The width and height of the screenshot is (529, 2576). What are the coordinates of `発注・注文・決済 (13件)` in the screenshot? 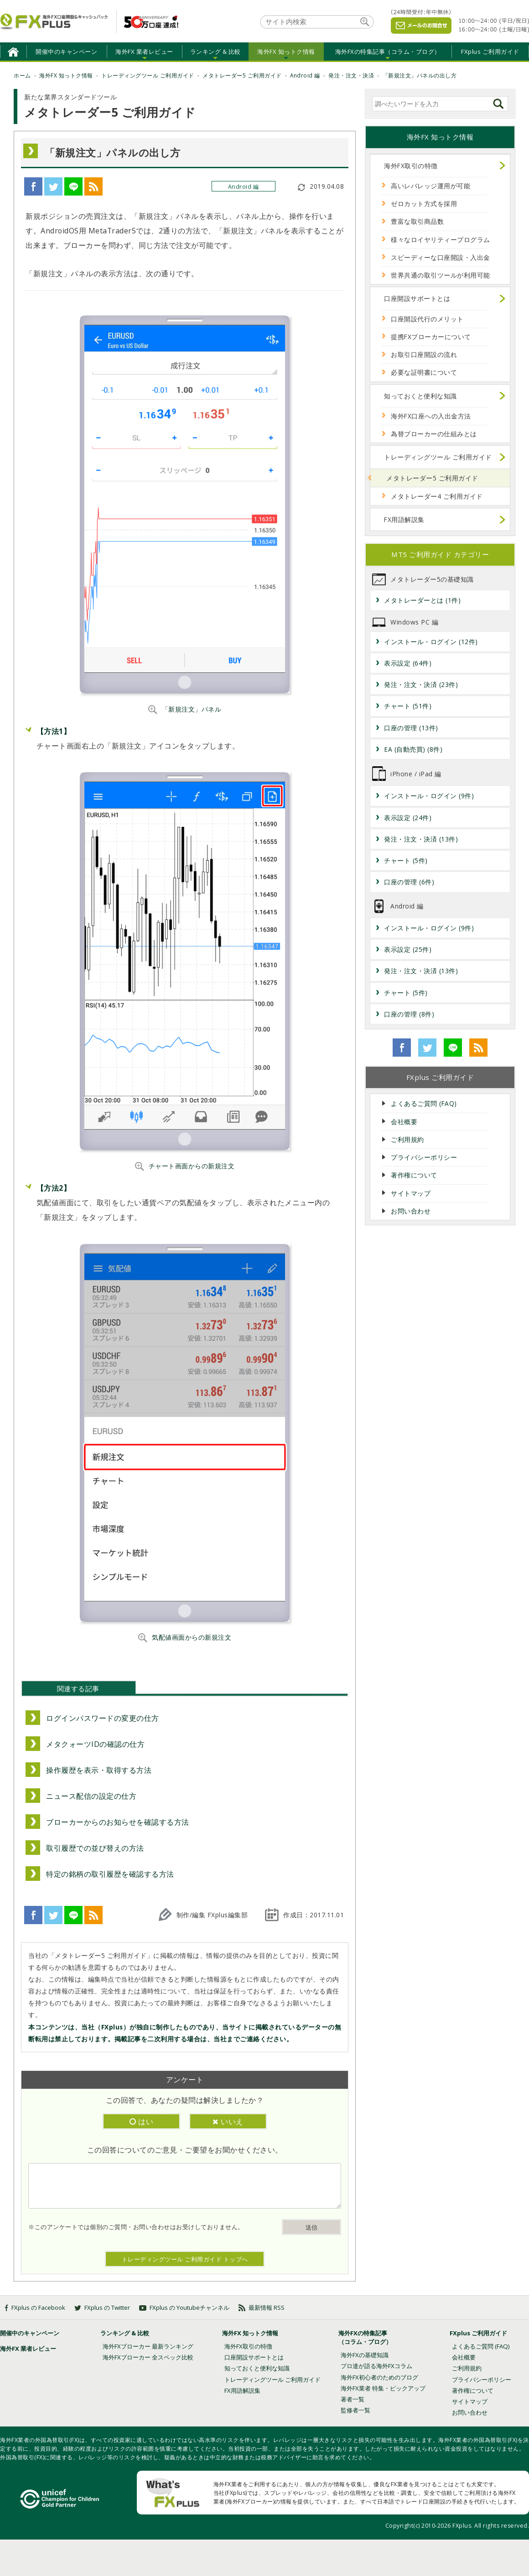 It's located at (421, 839).